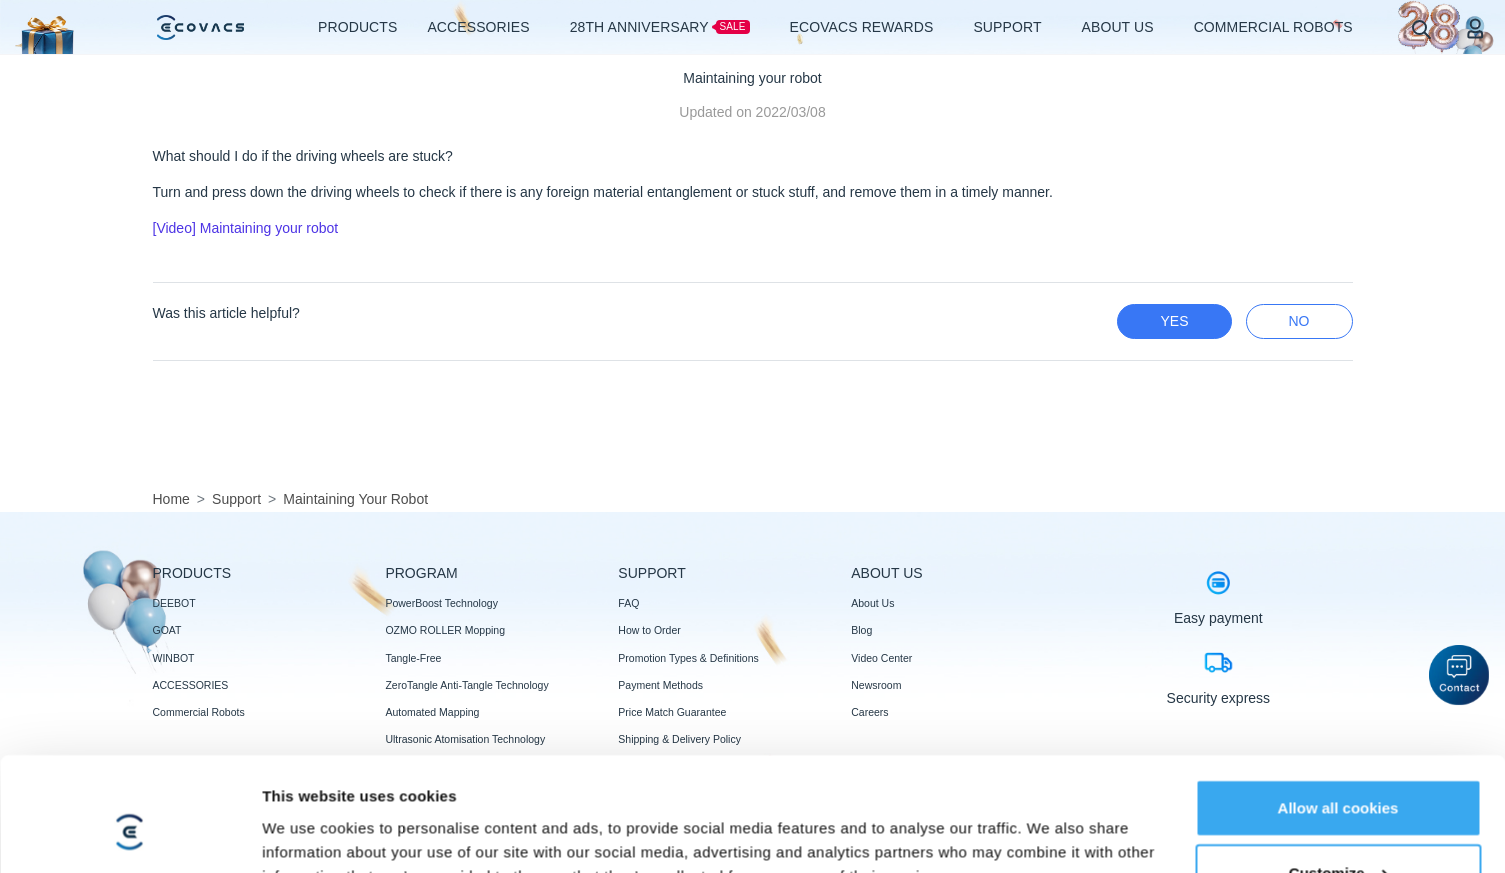 The image size is (1505, 873). Describe the element at coordinates (628, 603) in the screenshot. I see `FAQ` at that location.